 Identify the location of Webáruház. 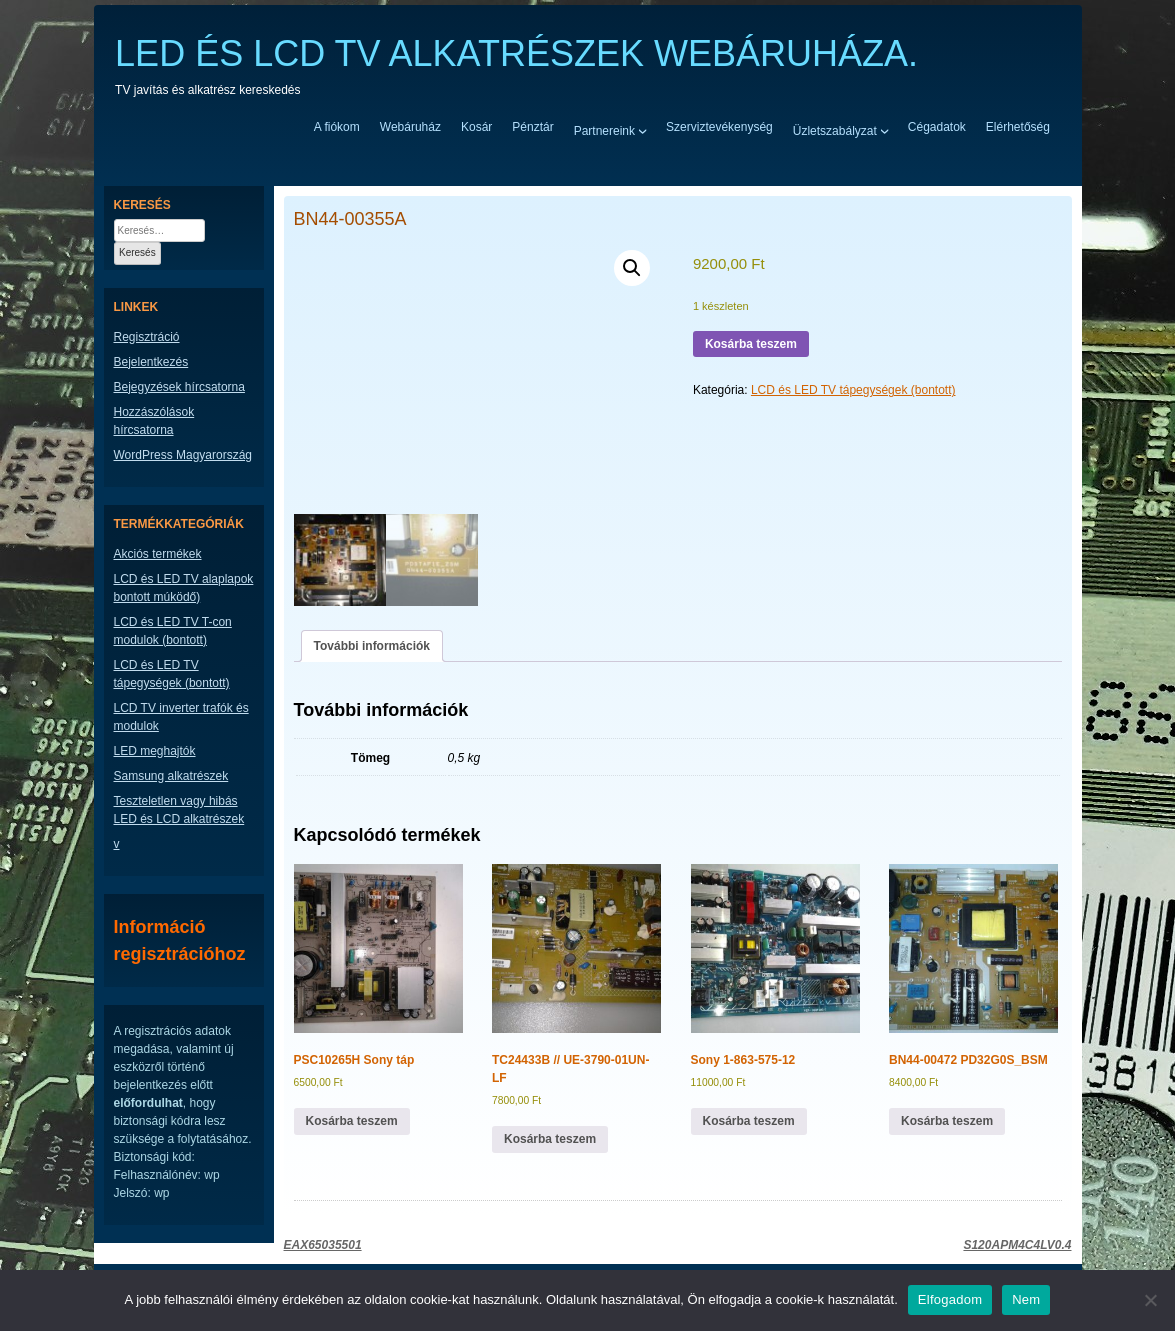
(410, 127).